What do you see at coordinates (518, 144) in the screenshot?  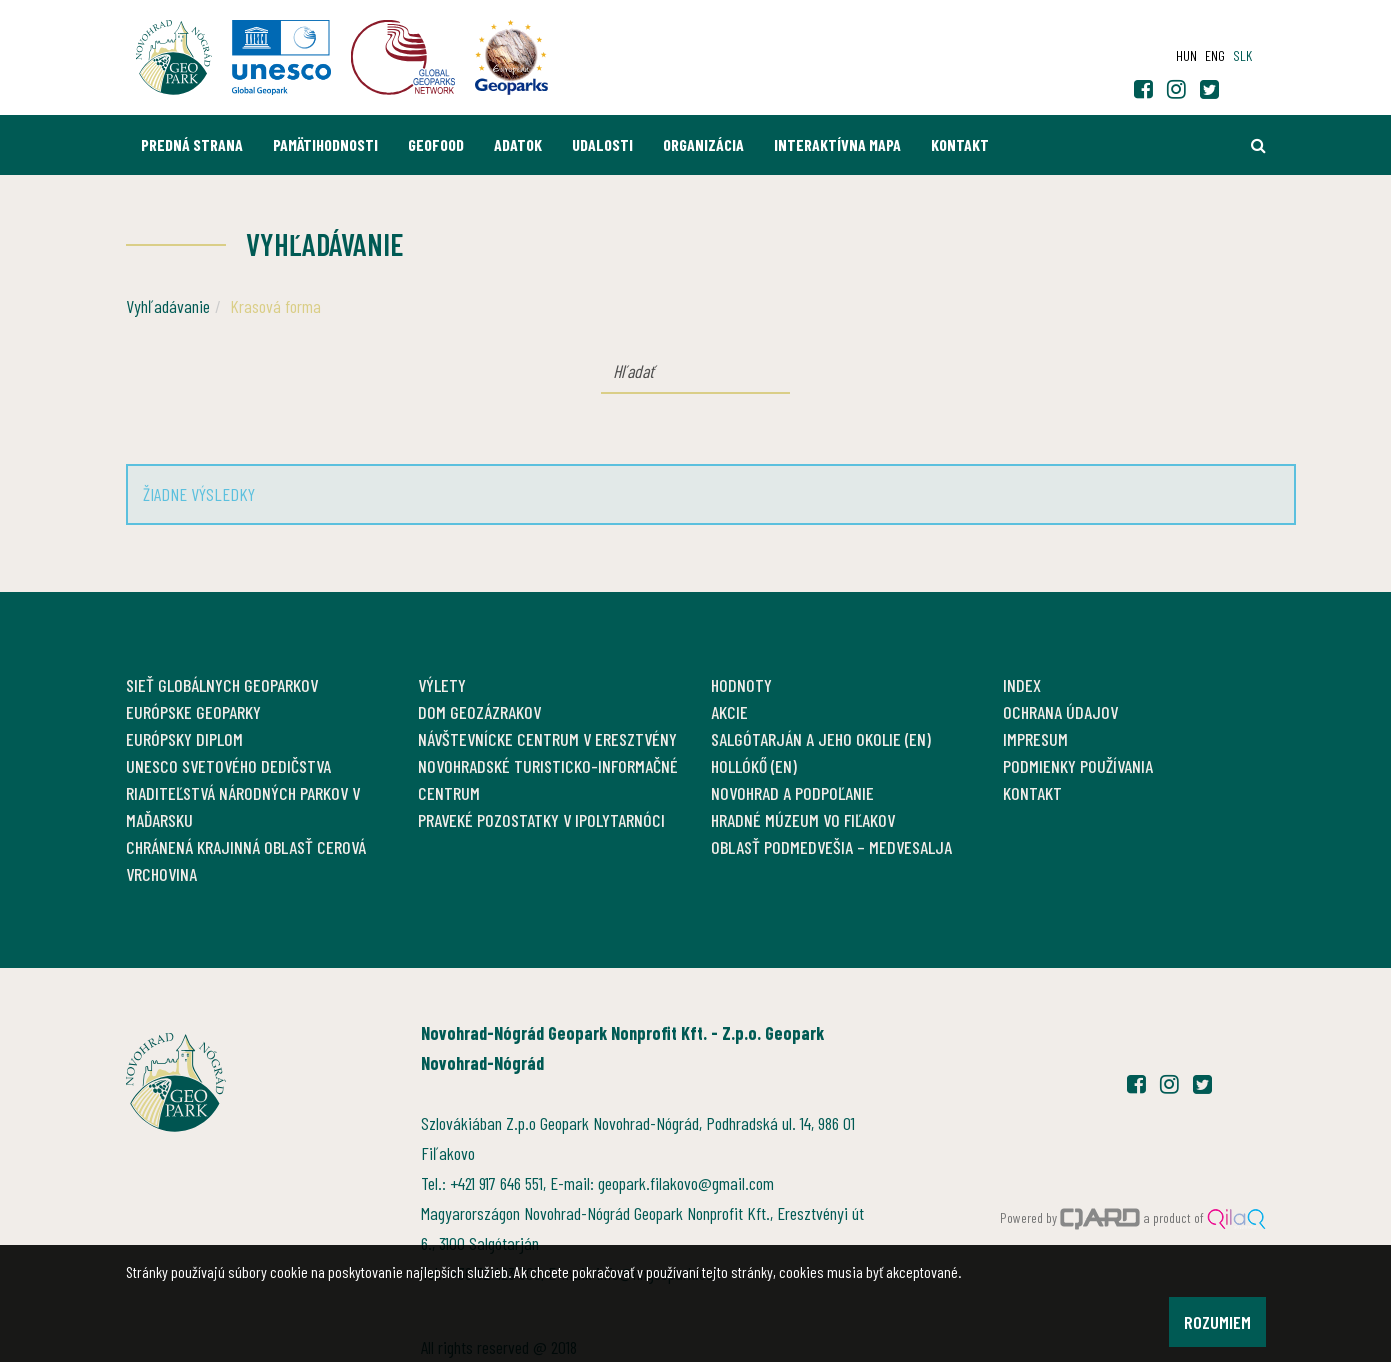 I see `Adatok [button]` at bounding box center [518, 144].